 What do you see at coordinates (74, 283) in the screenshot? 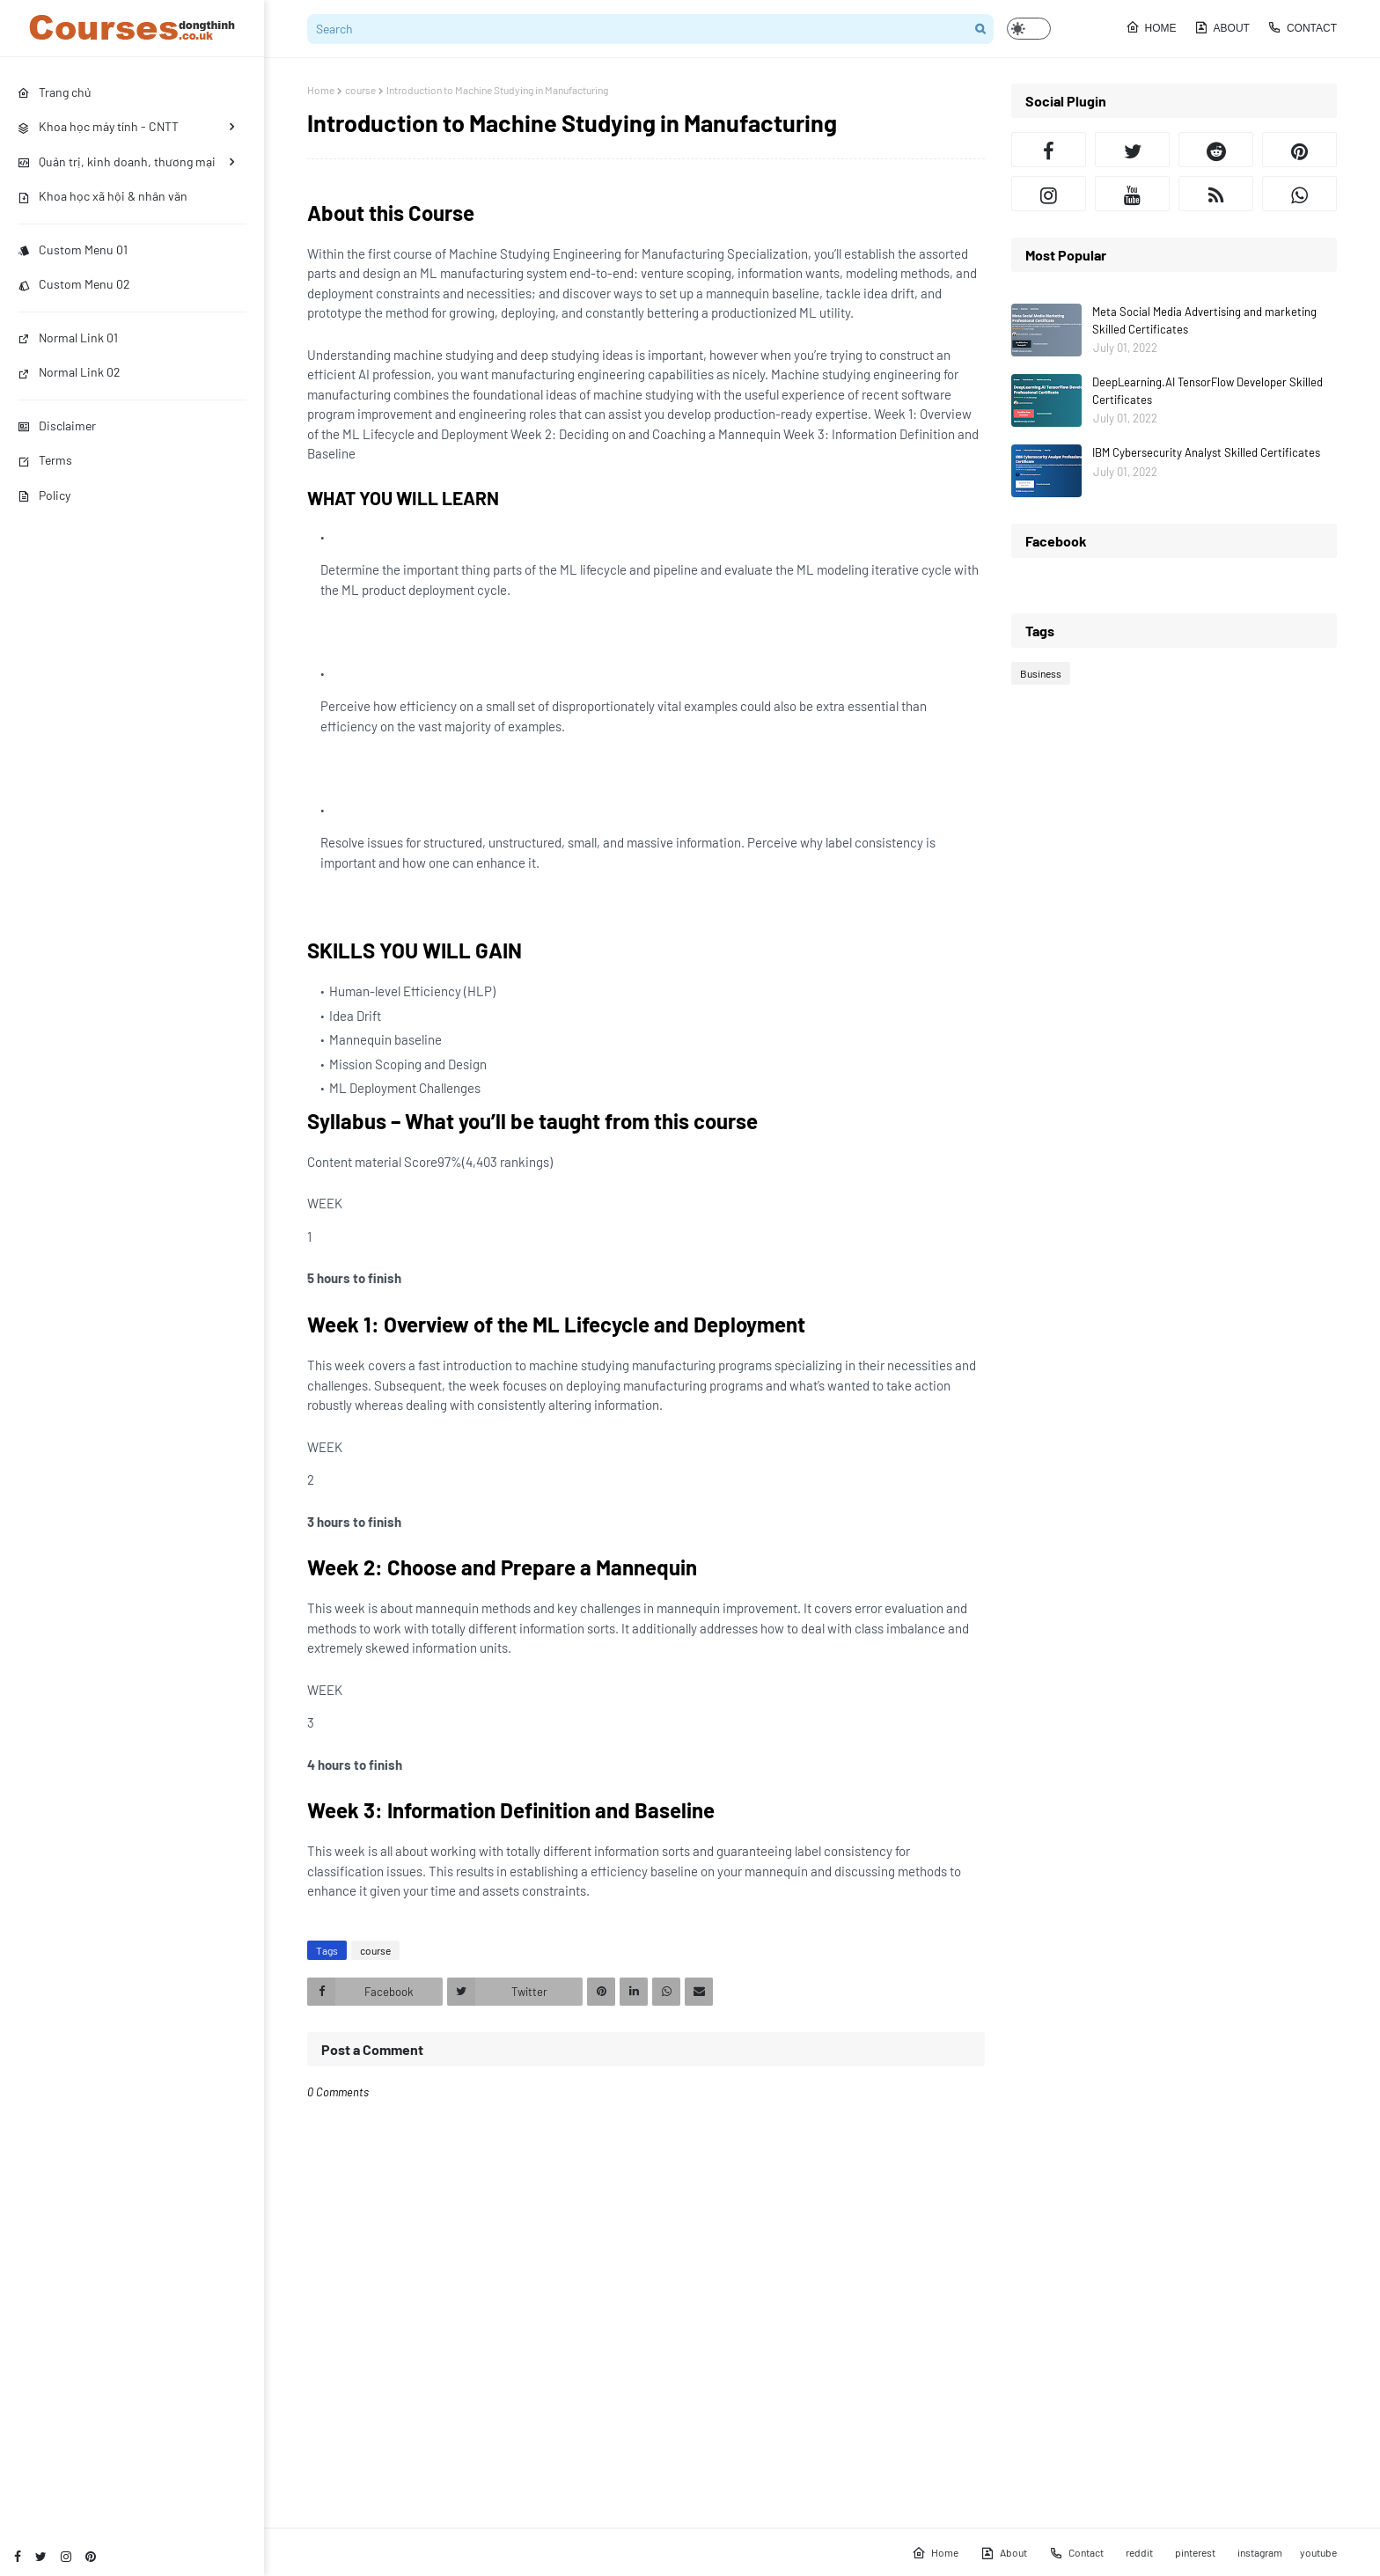
I see `Custom Menu 02` at bounding box center [74, 283].